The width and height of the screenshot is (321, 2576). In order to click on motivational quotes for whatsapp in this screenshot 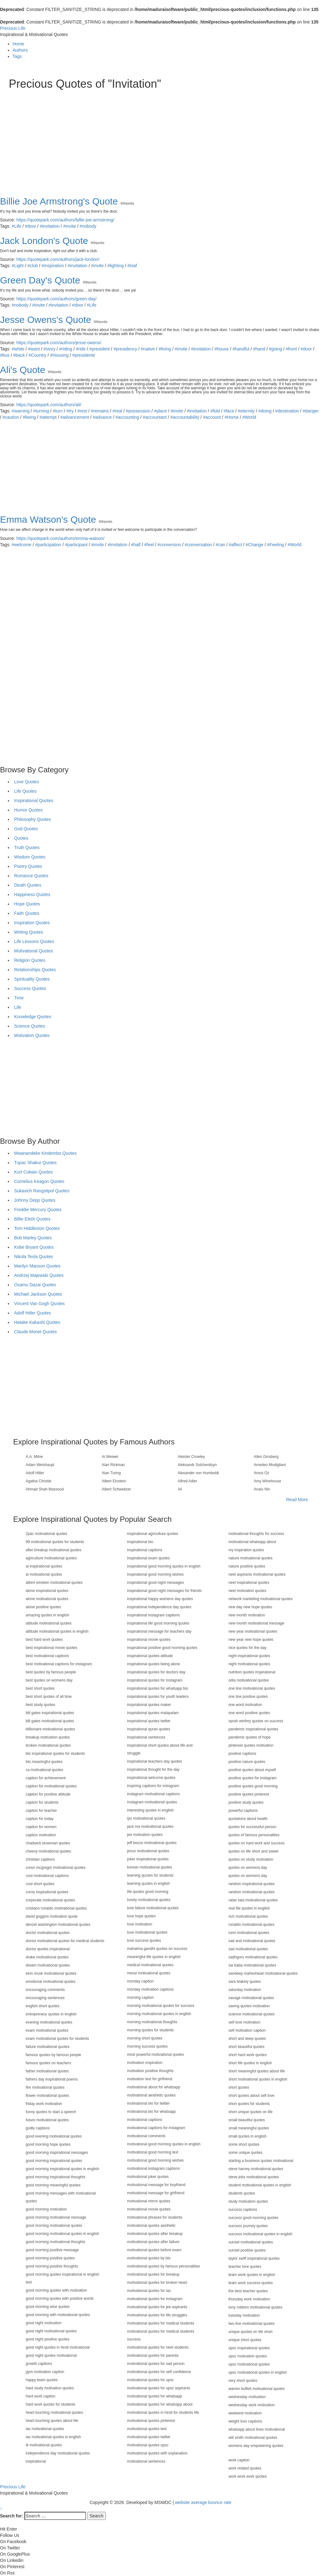, I will do `click(154, 2396)`.